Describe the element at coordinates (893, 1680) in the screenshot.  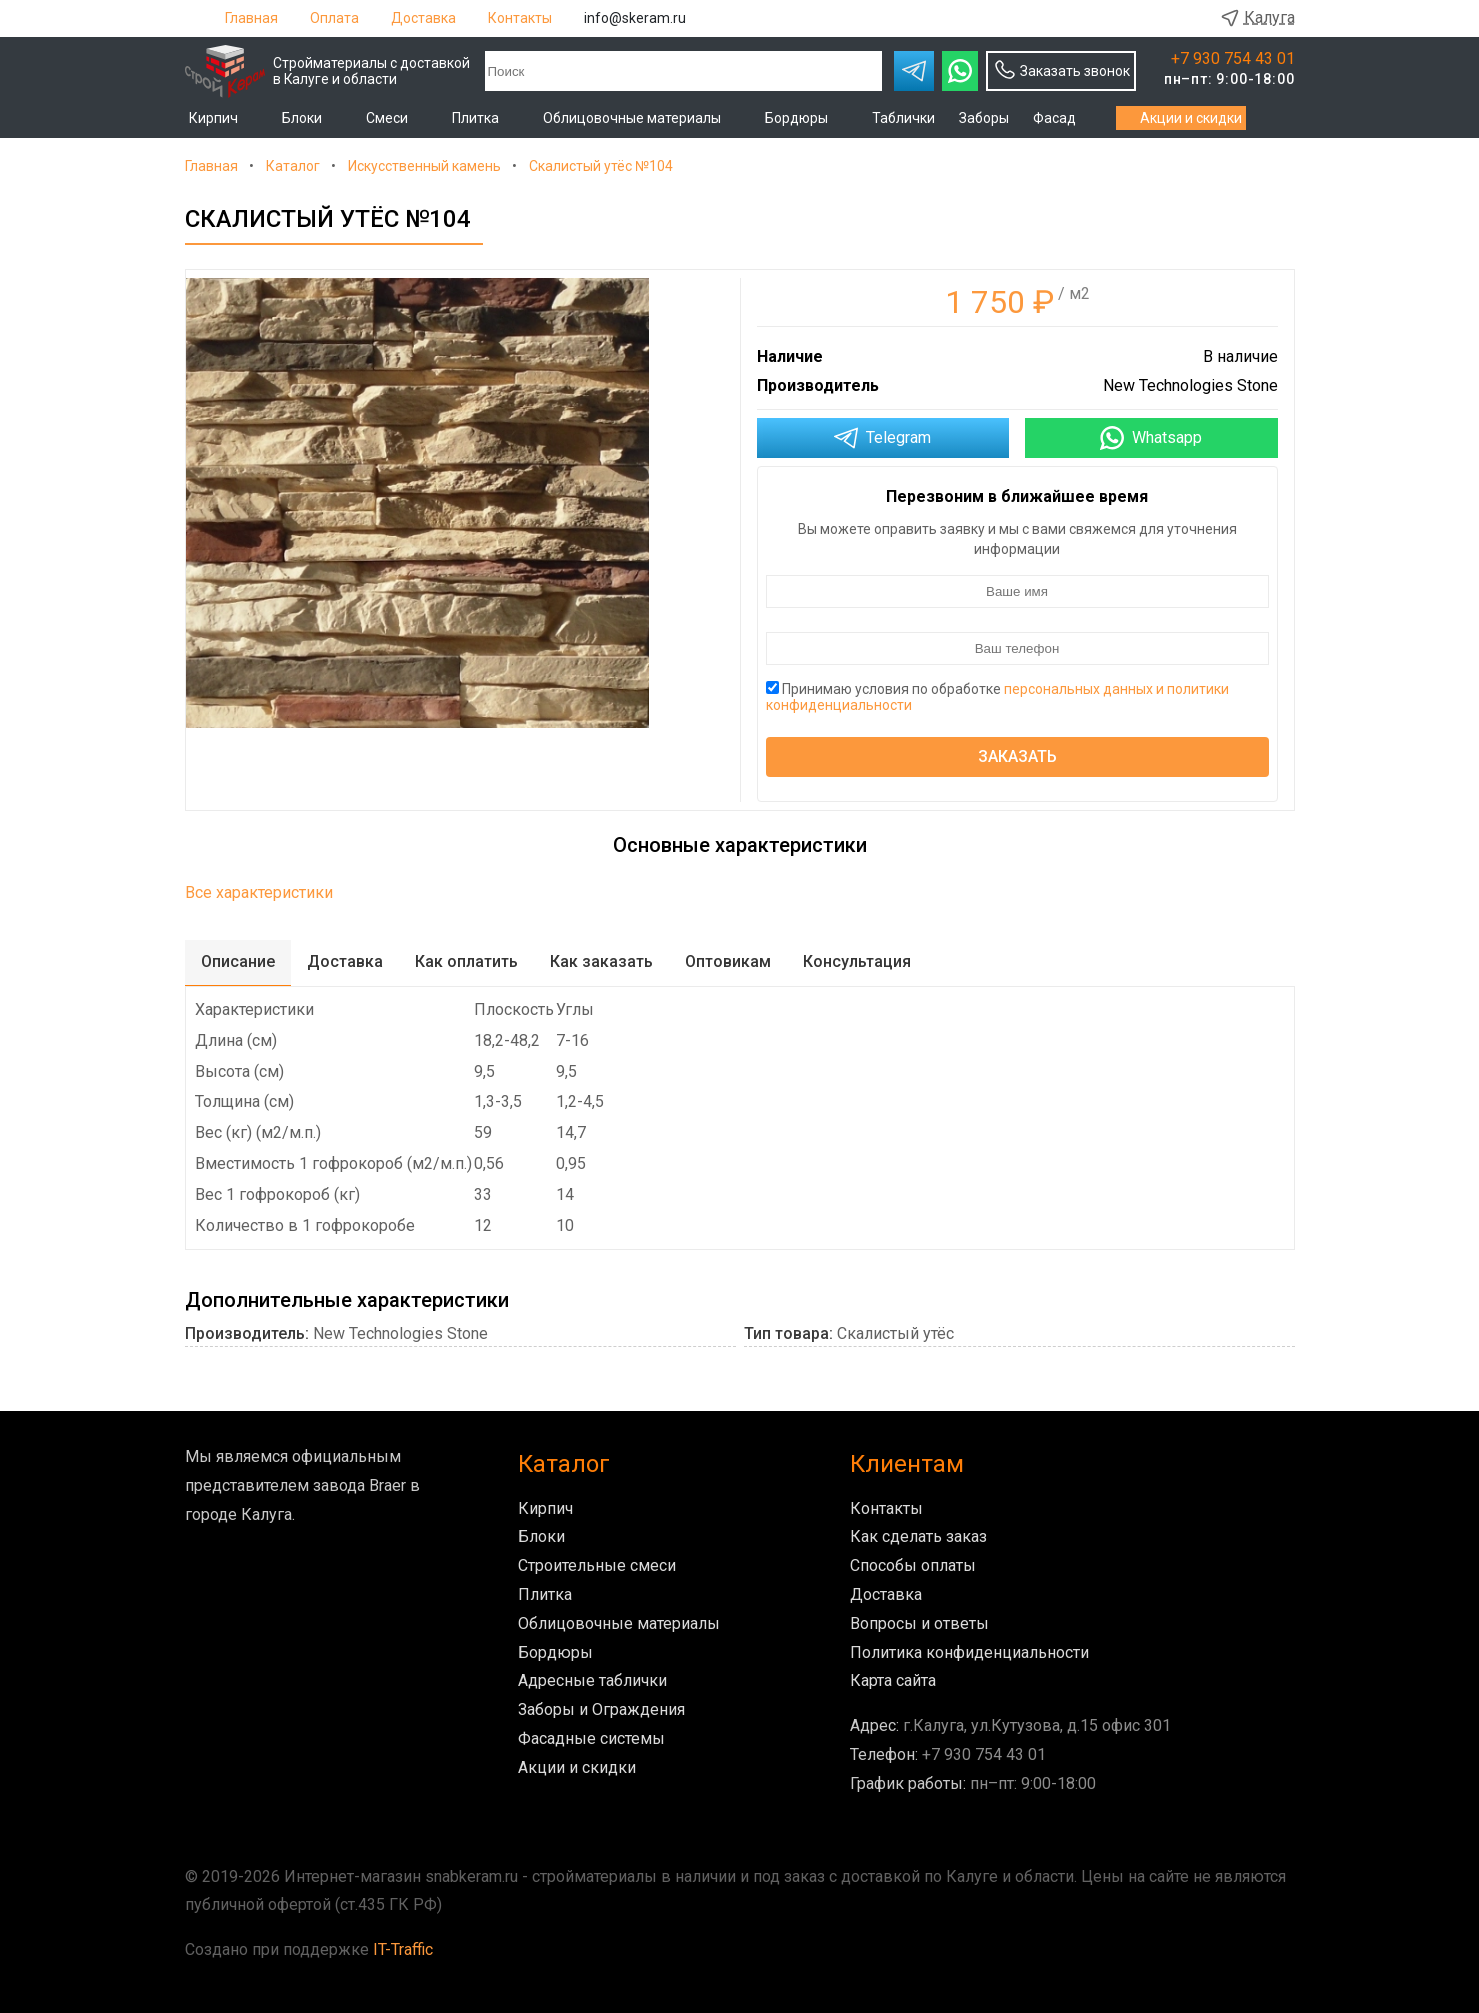
I see `Карта сайта` at that location.